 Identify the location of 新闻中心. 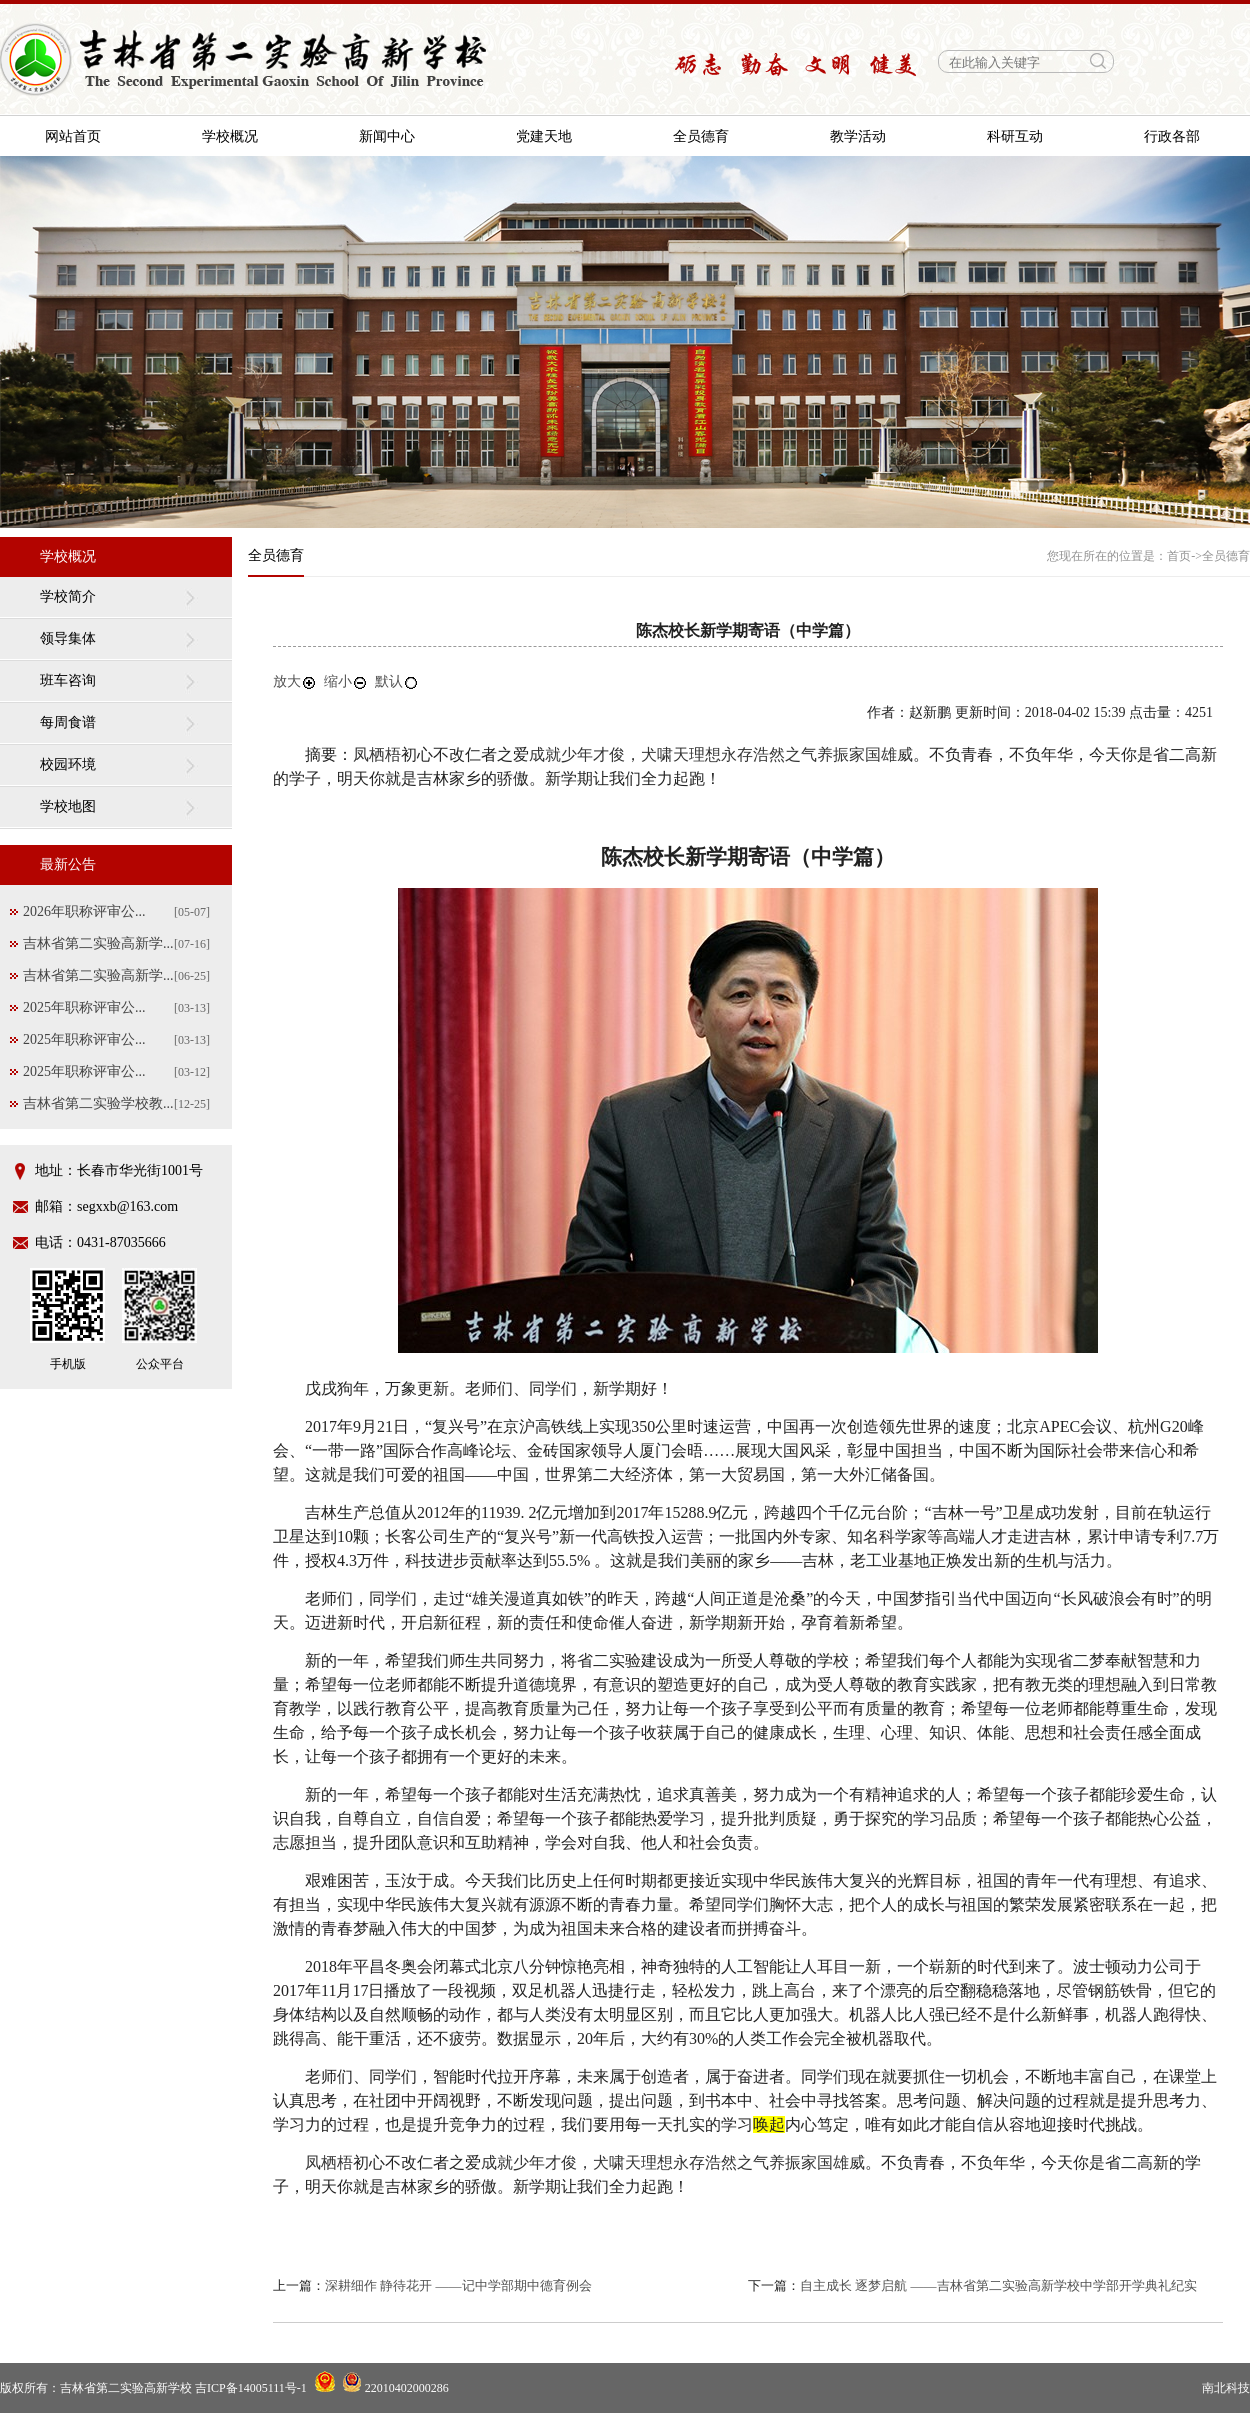
(387, 136).